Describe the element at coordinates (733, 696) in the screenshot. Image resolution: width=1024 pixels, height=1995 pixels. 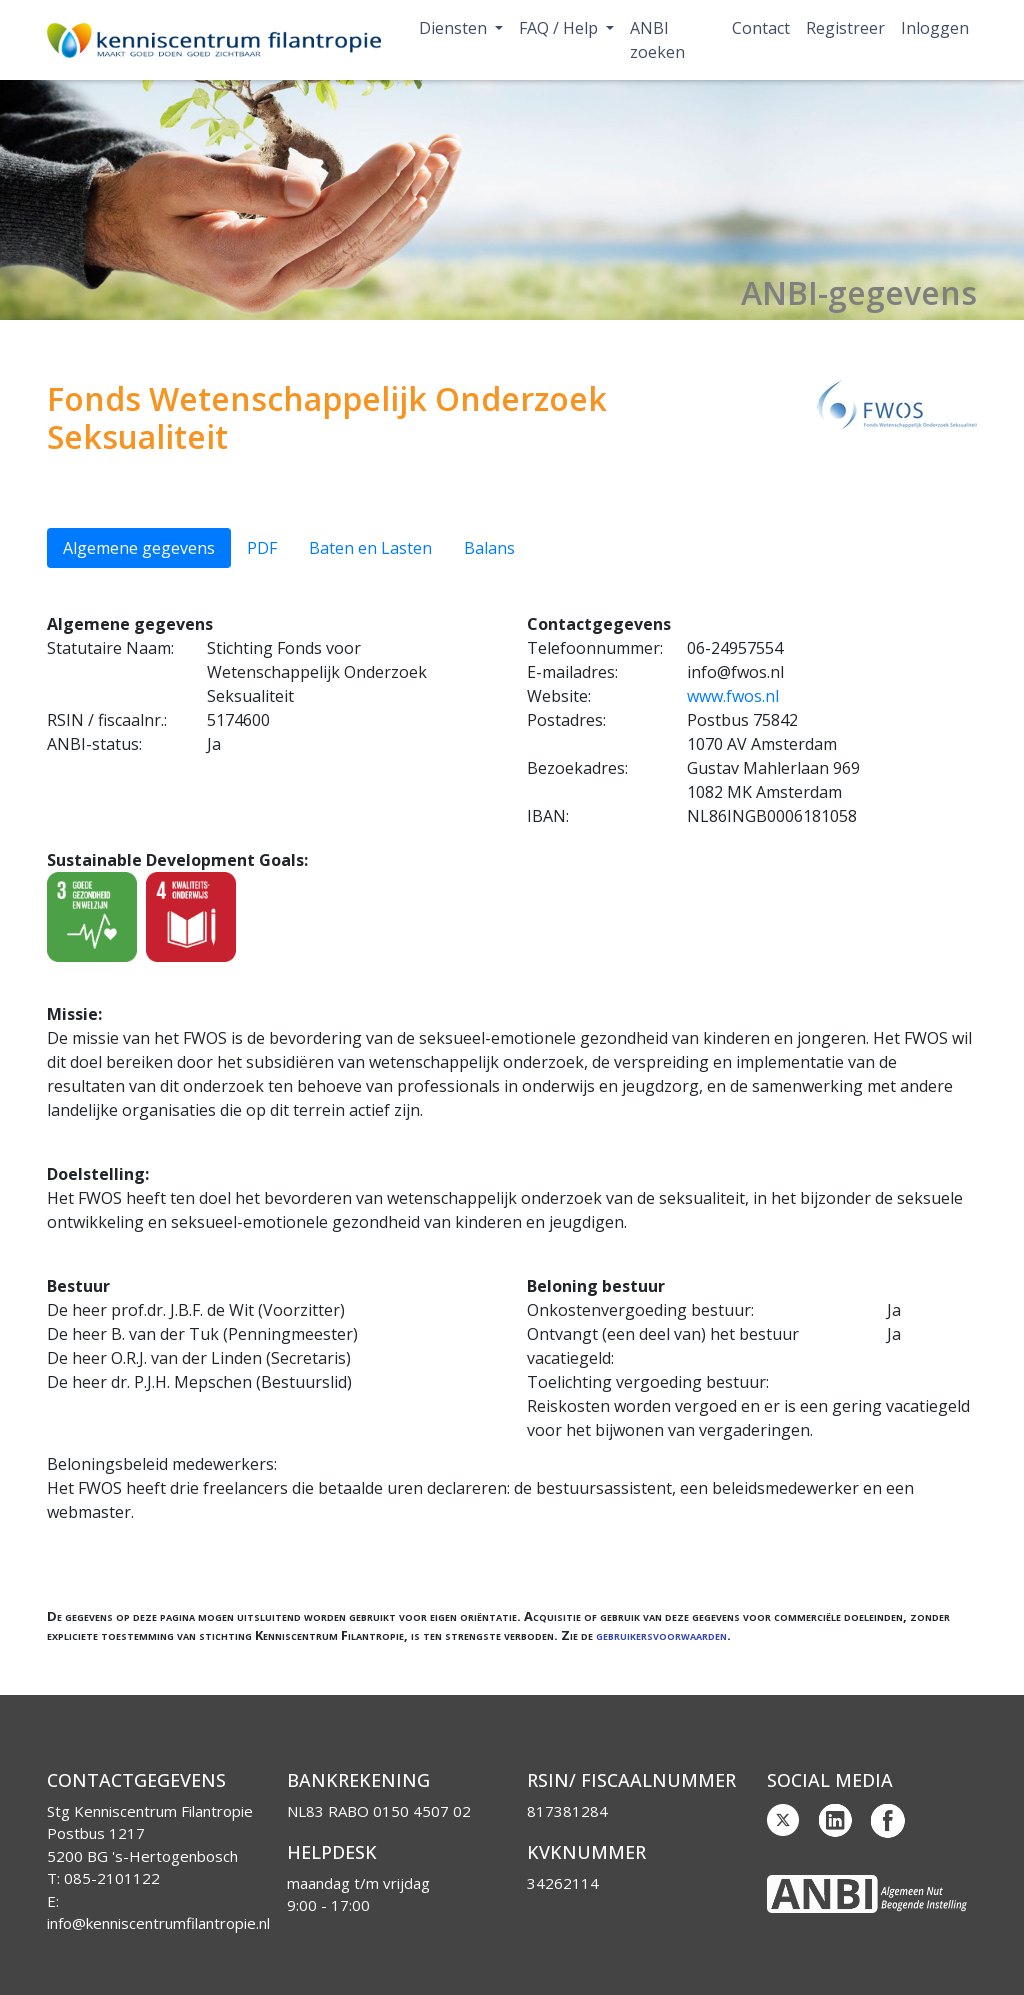
I see `www.fwos.nl` at that location.